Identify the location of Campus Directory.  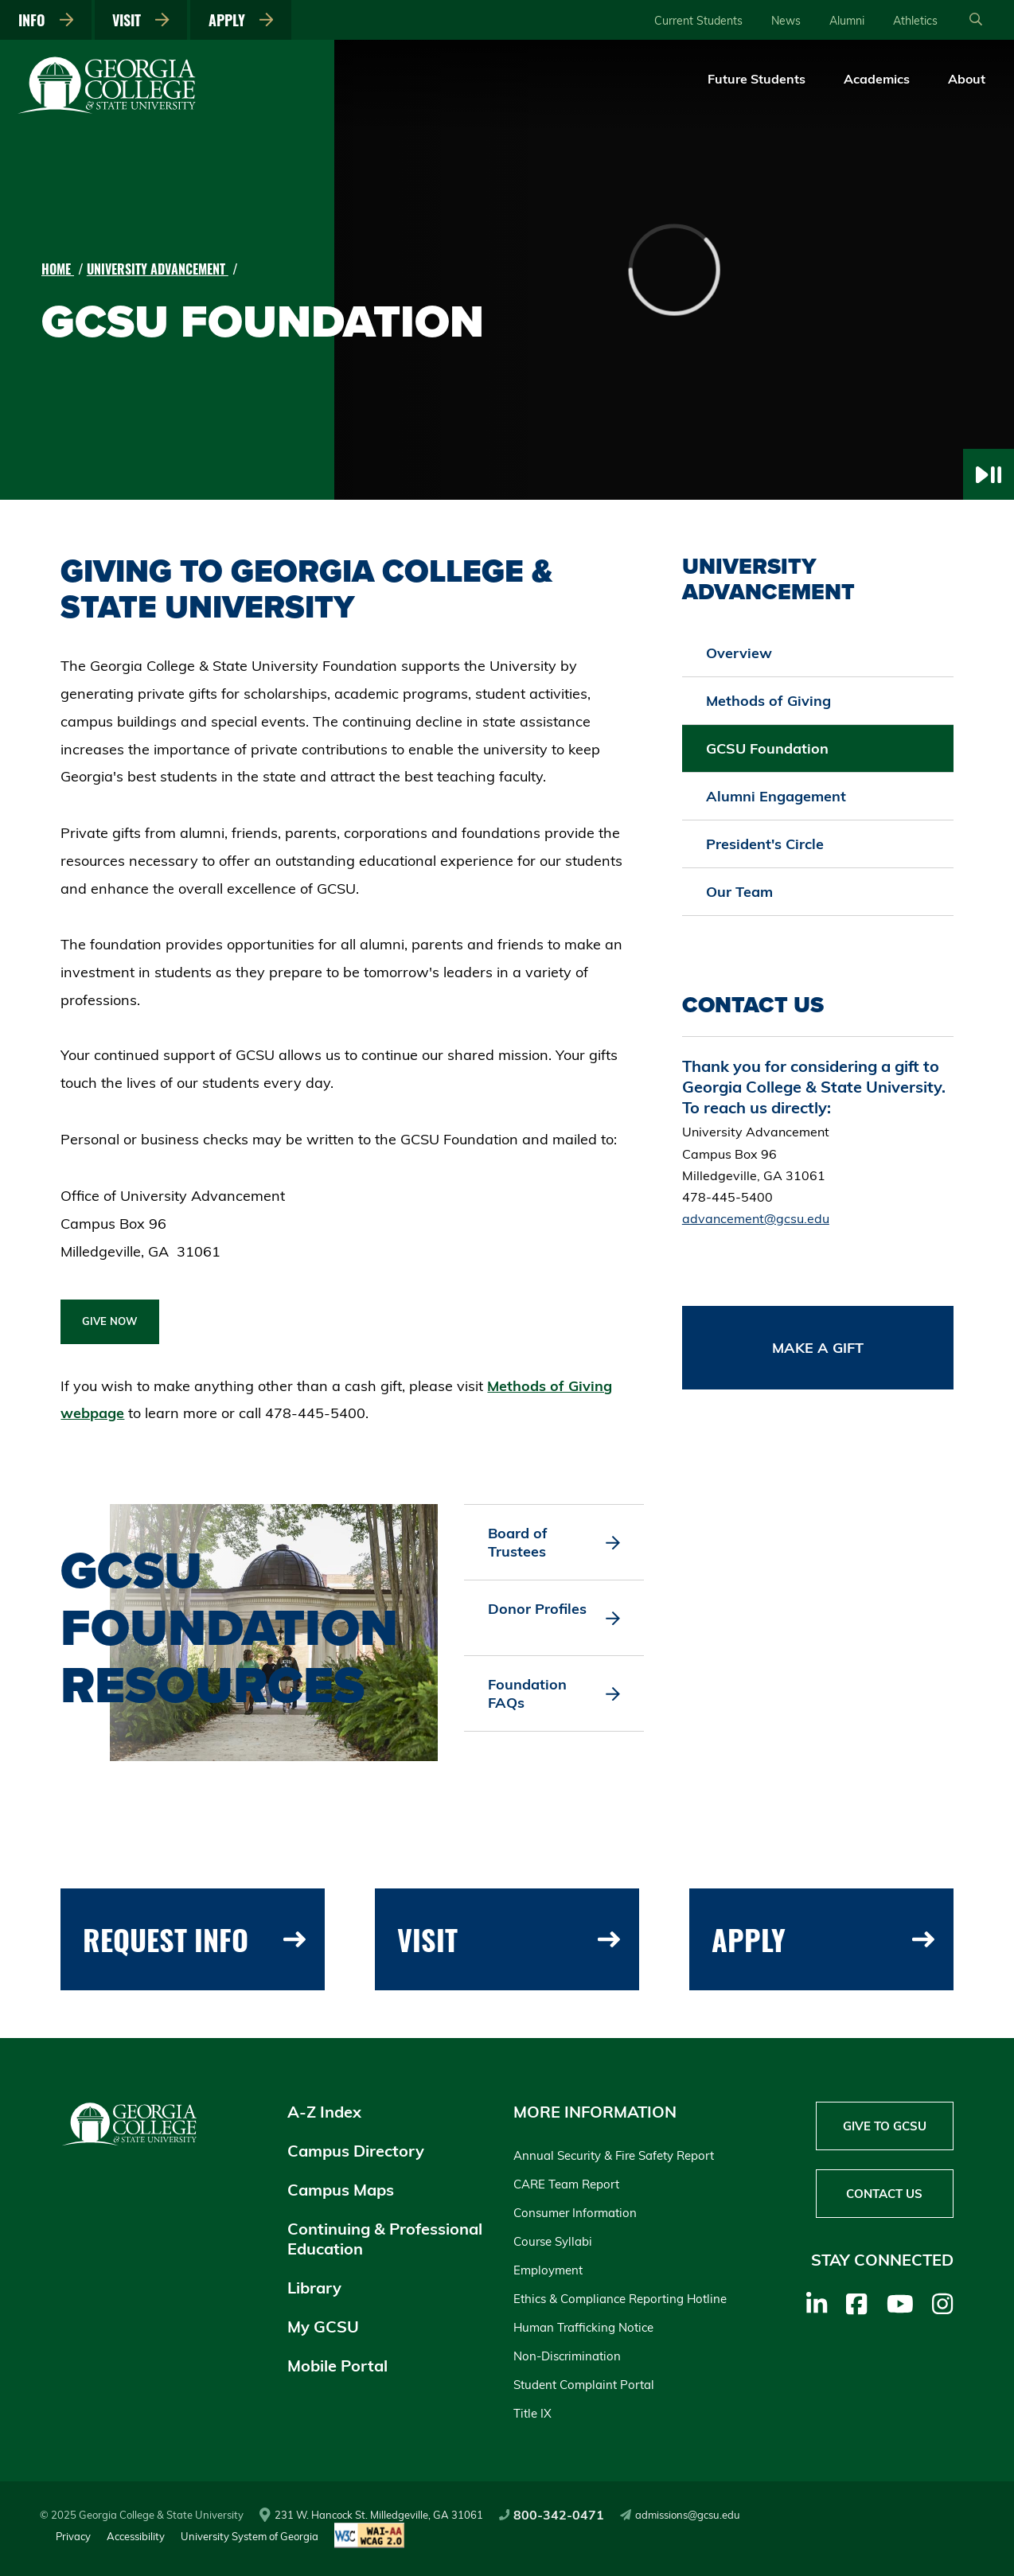
(355, 2151).